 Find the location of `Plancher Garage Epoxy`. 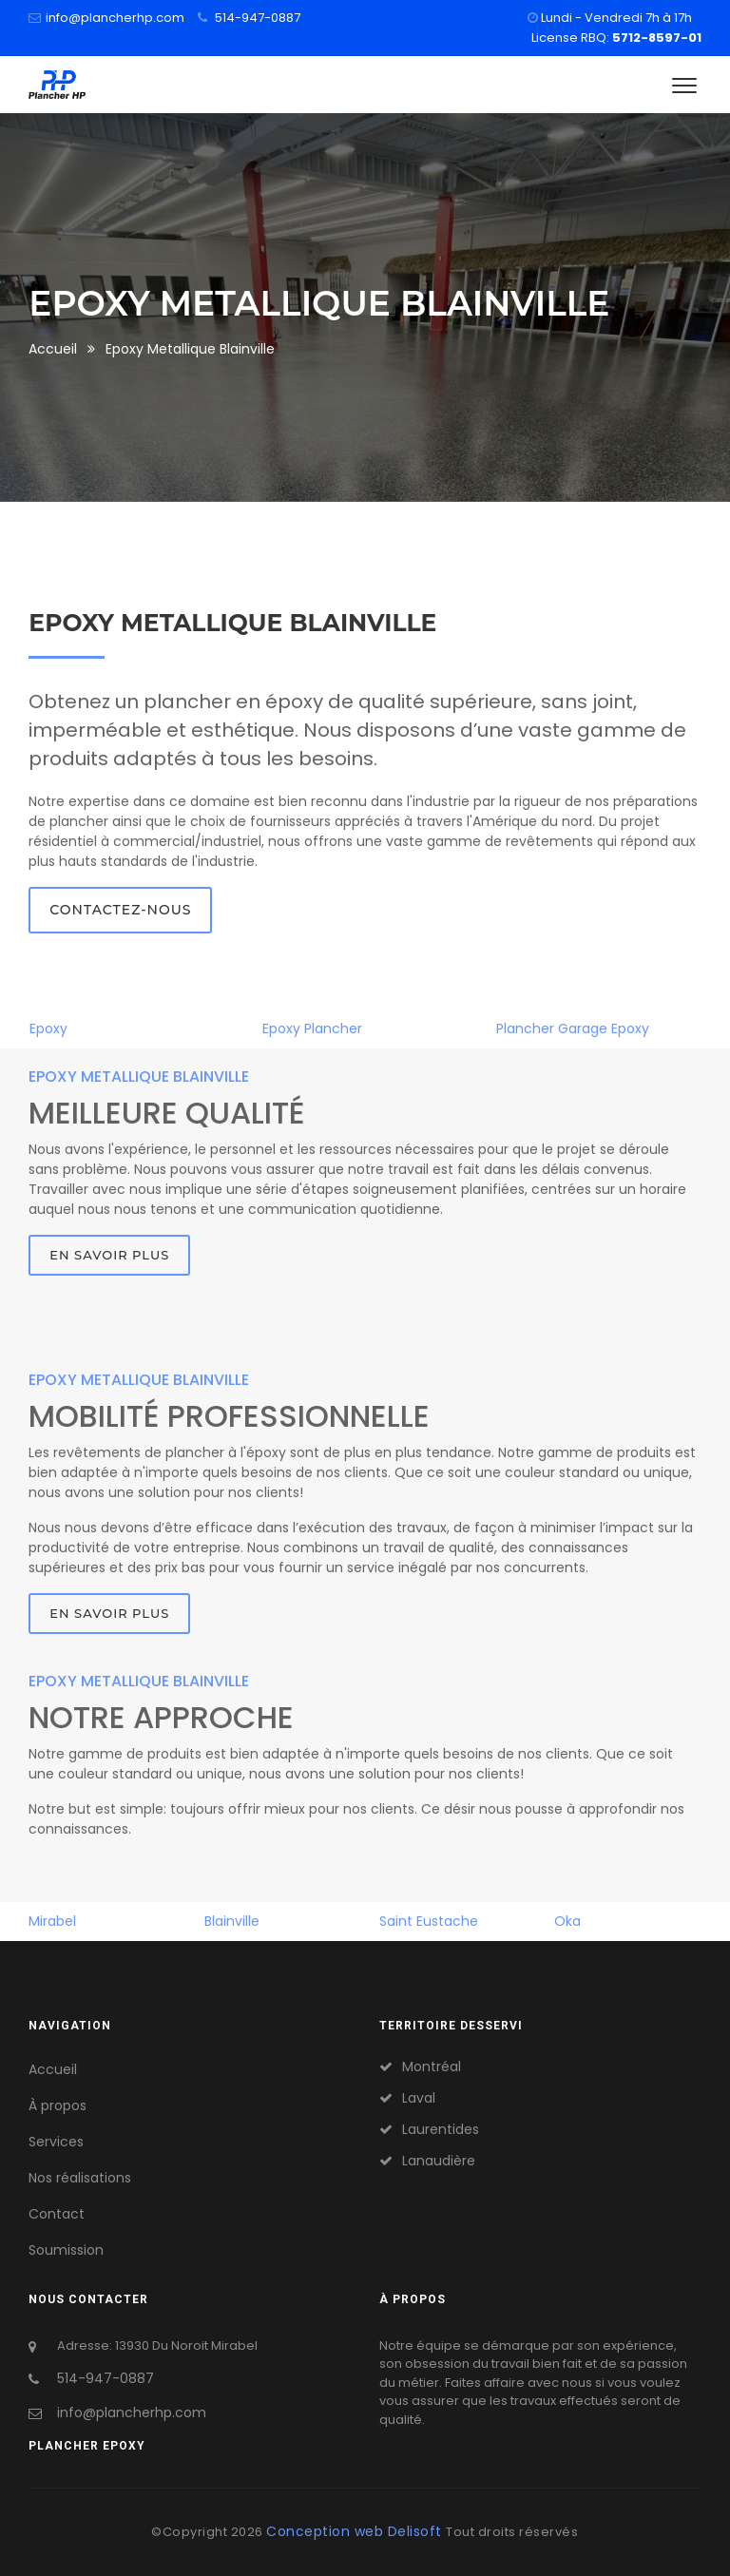

Plancher Garage Epoxy is located at coordinates (572, 1028).